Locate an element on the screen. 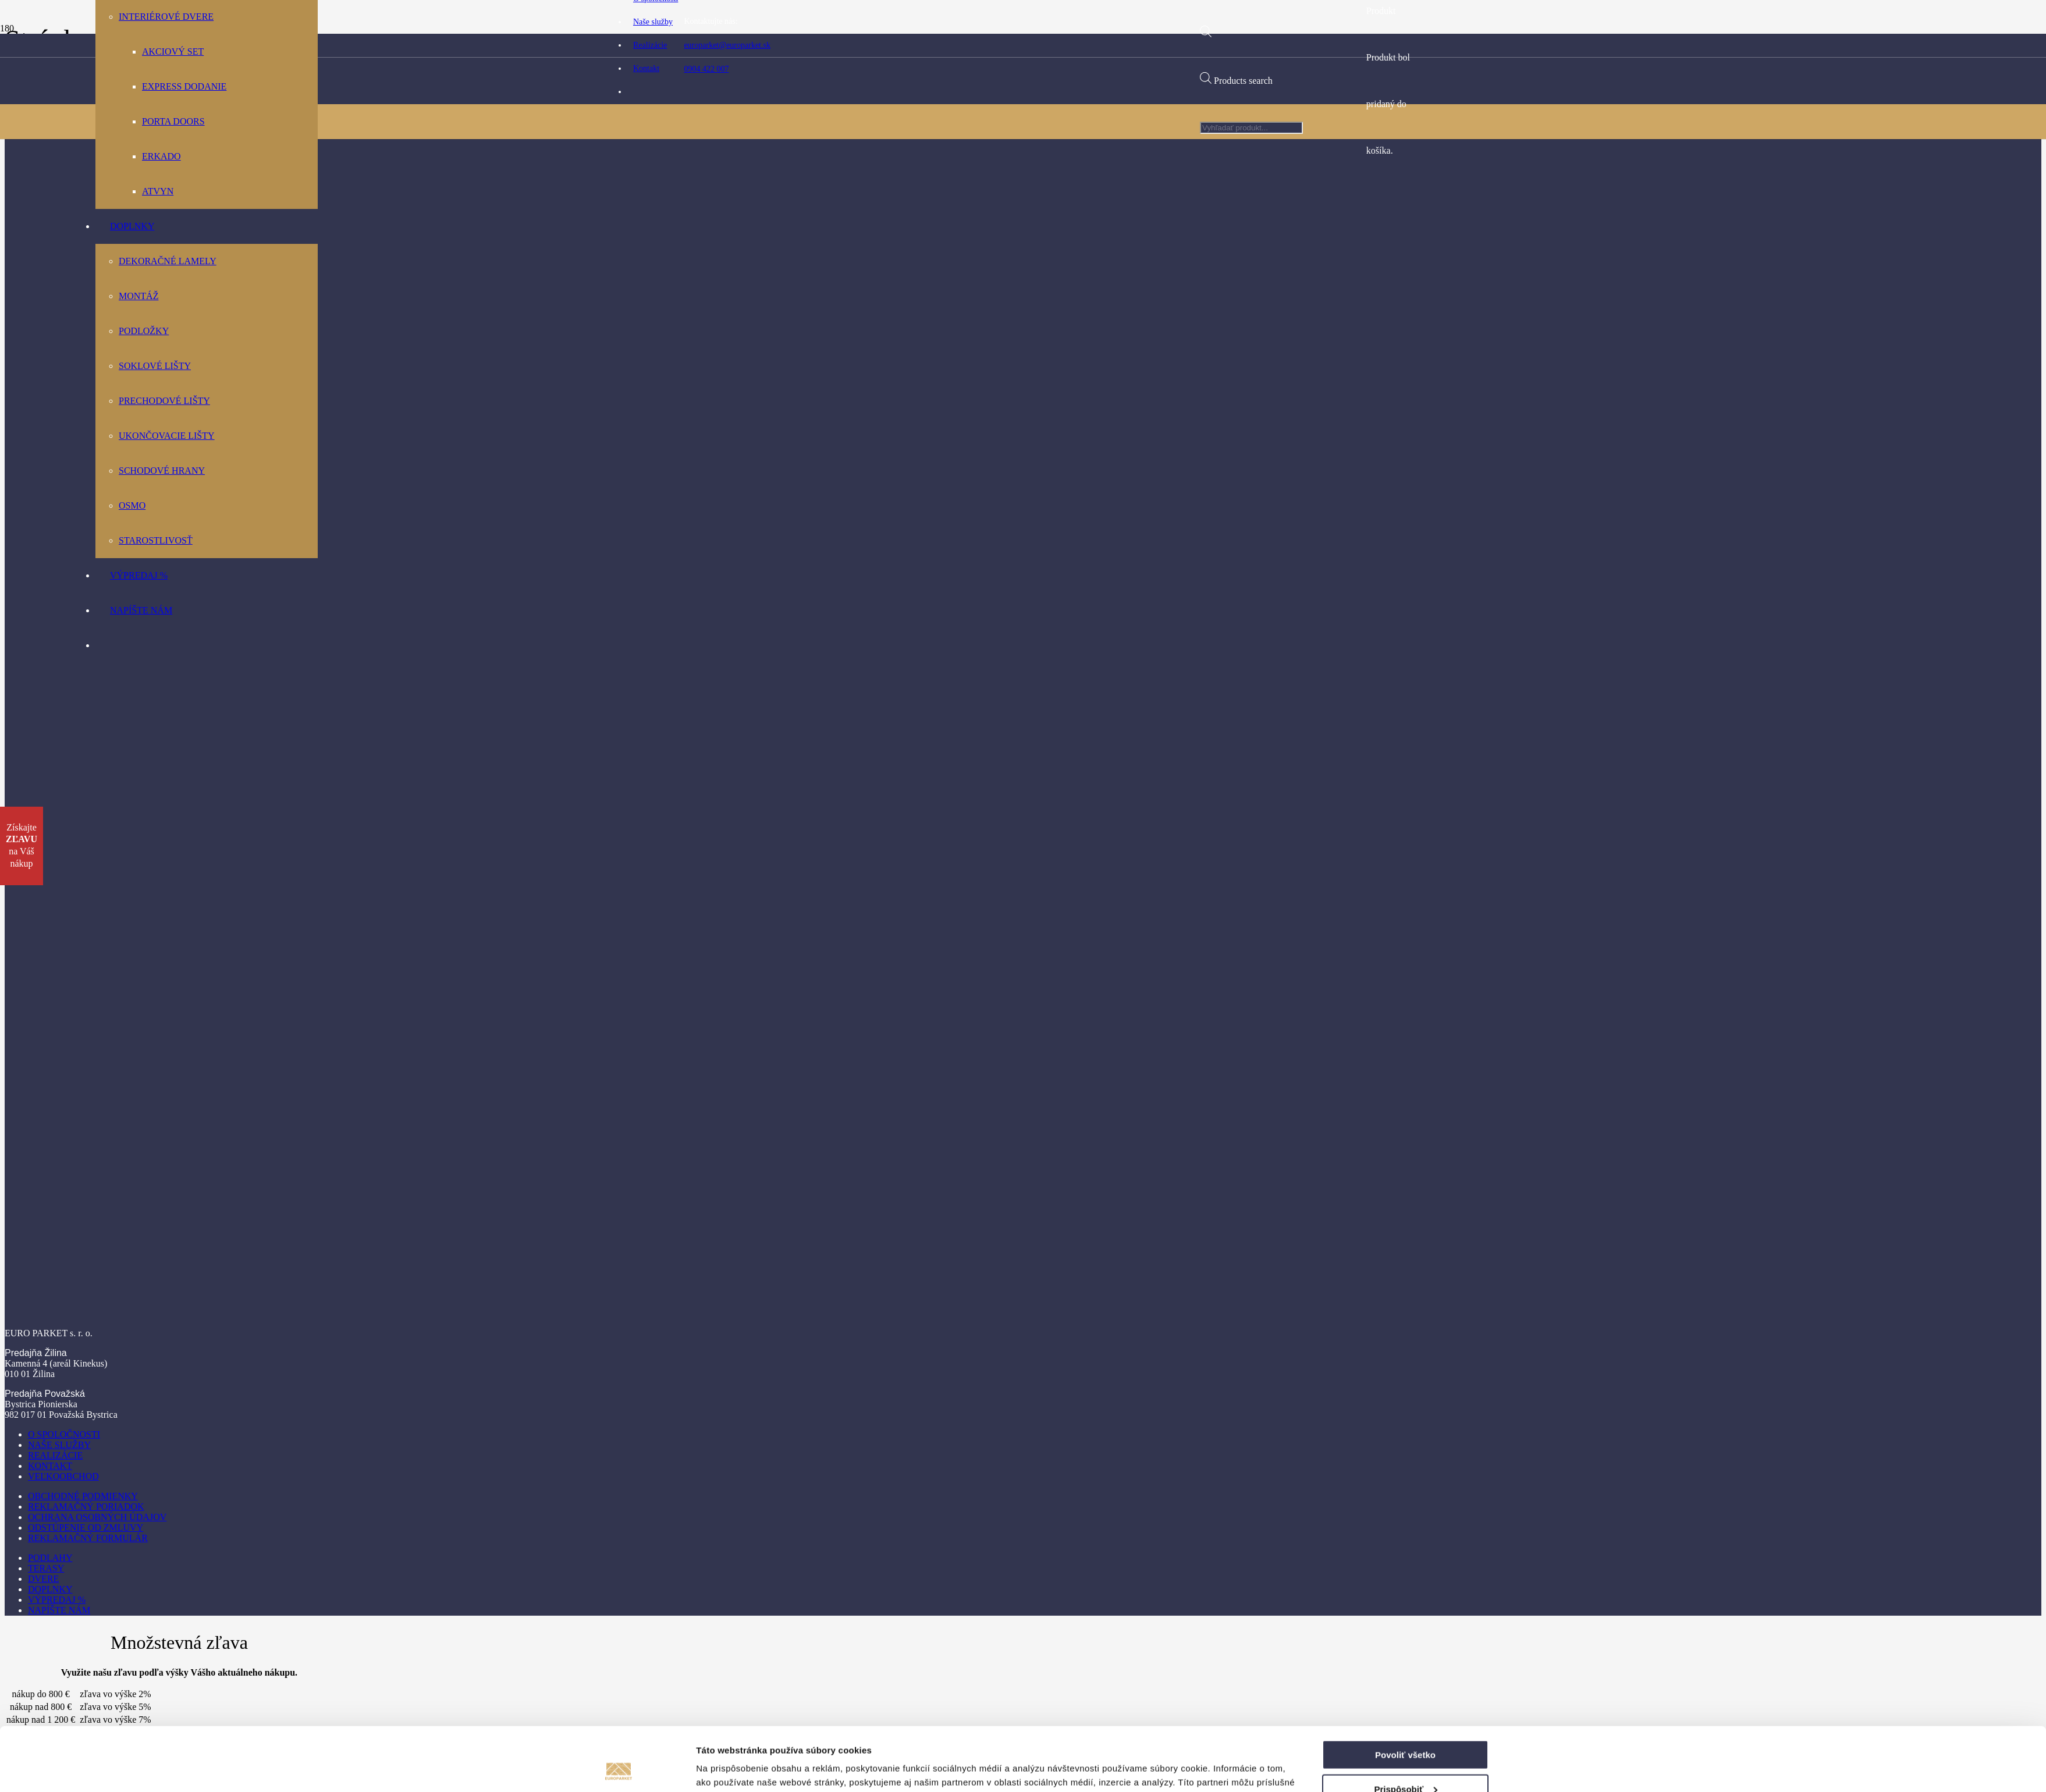 The height and width of the screenshot is (1792, 2046). Reklamačný formulár is located at coordinates (88, 1538).